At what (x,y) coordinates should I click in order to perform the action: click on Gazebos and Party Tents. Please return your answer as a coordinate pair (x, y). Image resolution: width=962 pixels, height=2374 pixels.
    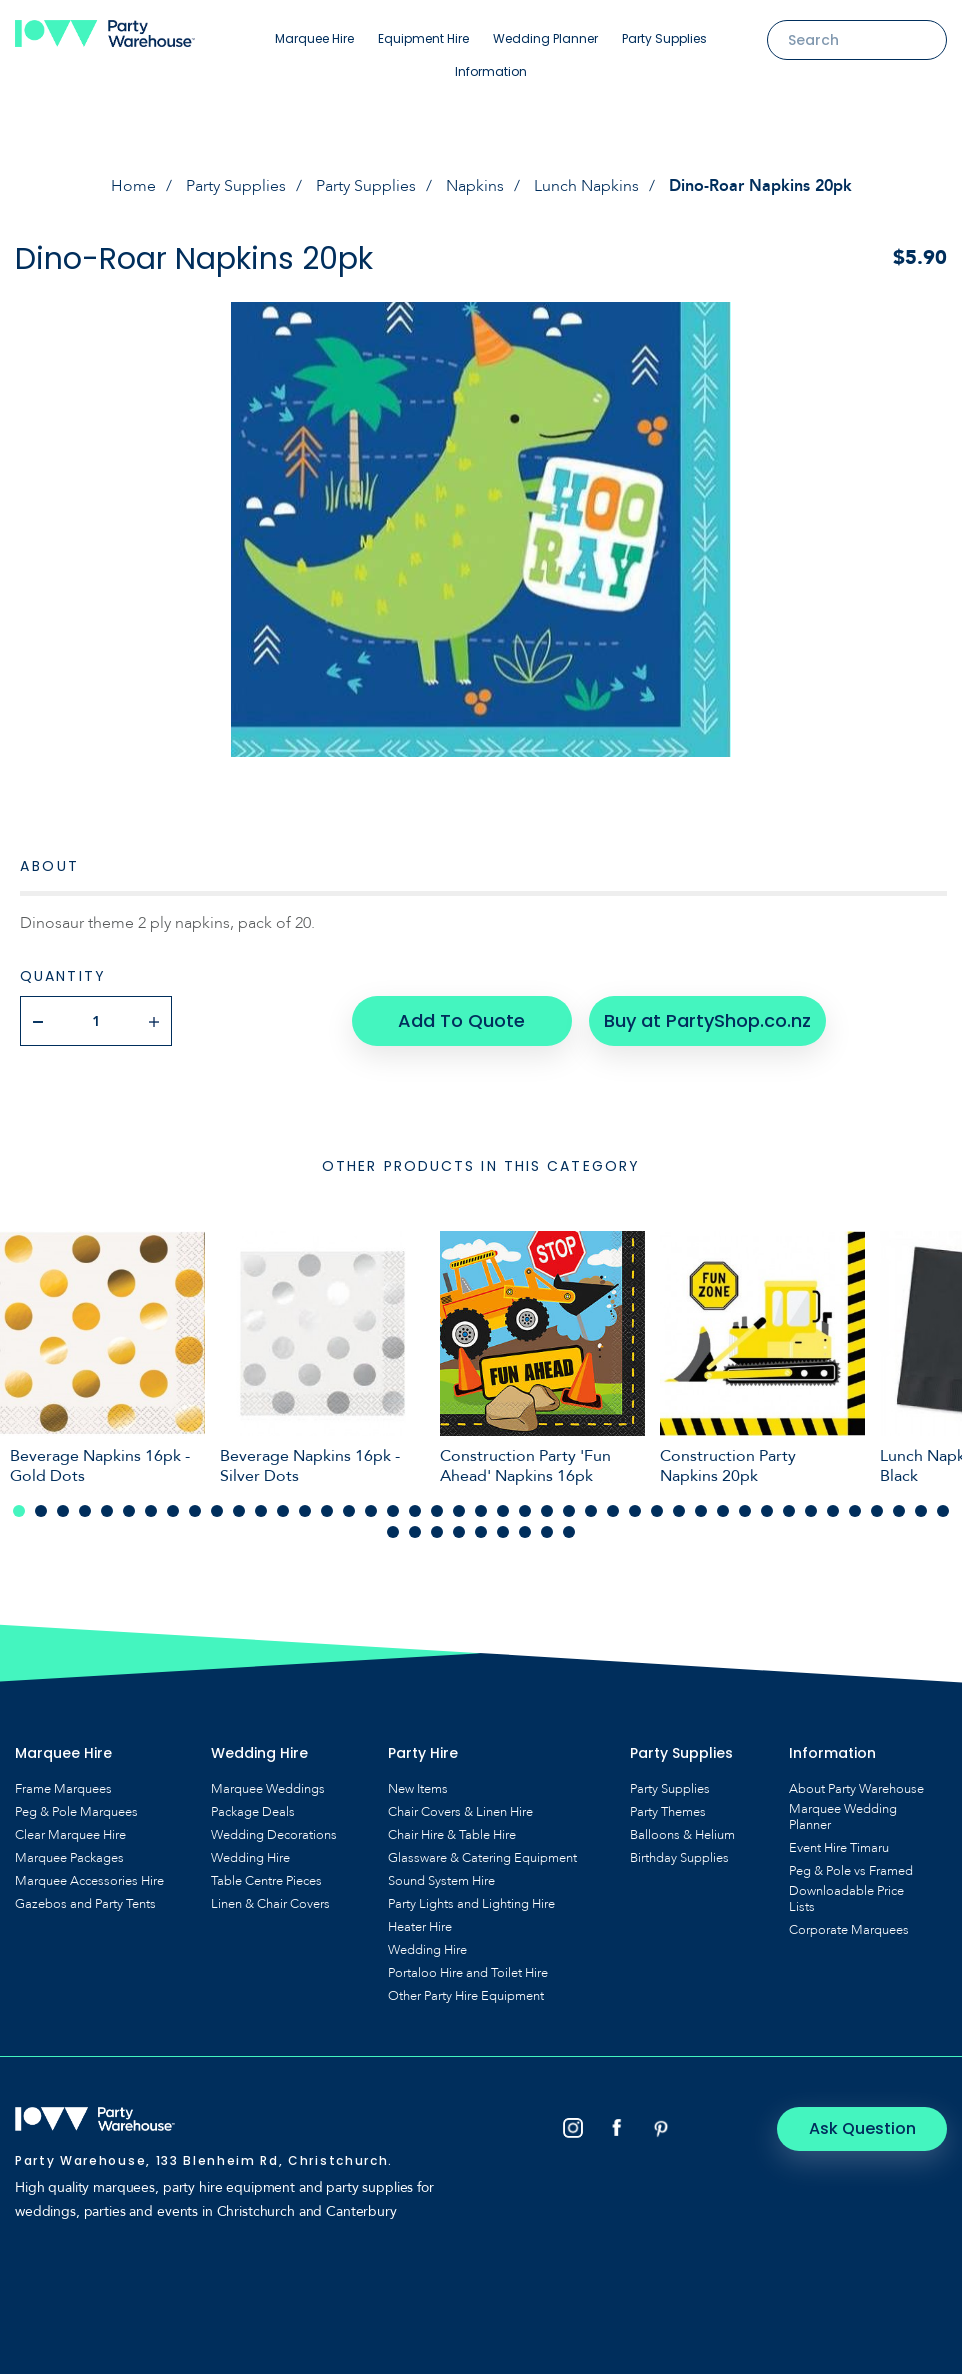
    Looking at the image, I should click on (85, 1904).